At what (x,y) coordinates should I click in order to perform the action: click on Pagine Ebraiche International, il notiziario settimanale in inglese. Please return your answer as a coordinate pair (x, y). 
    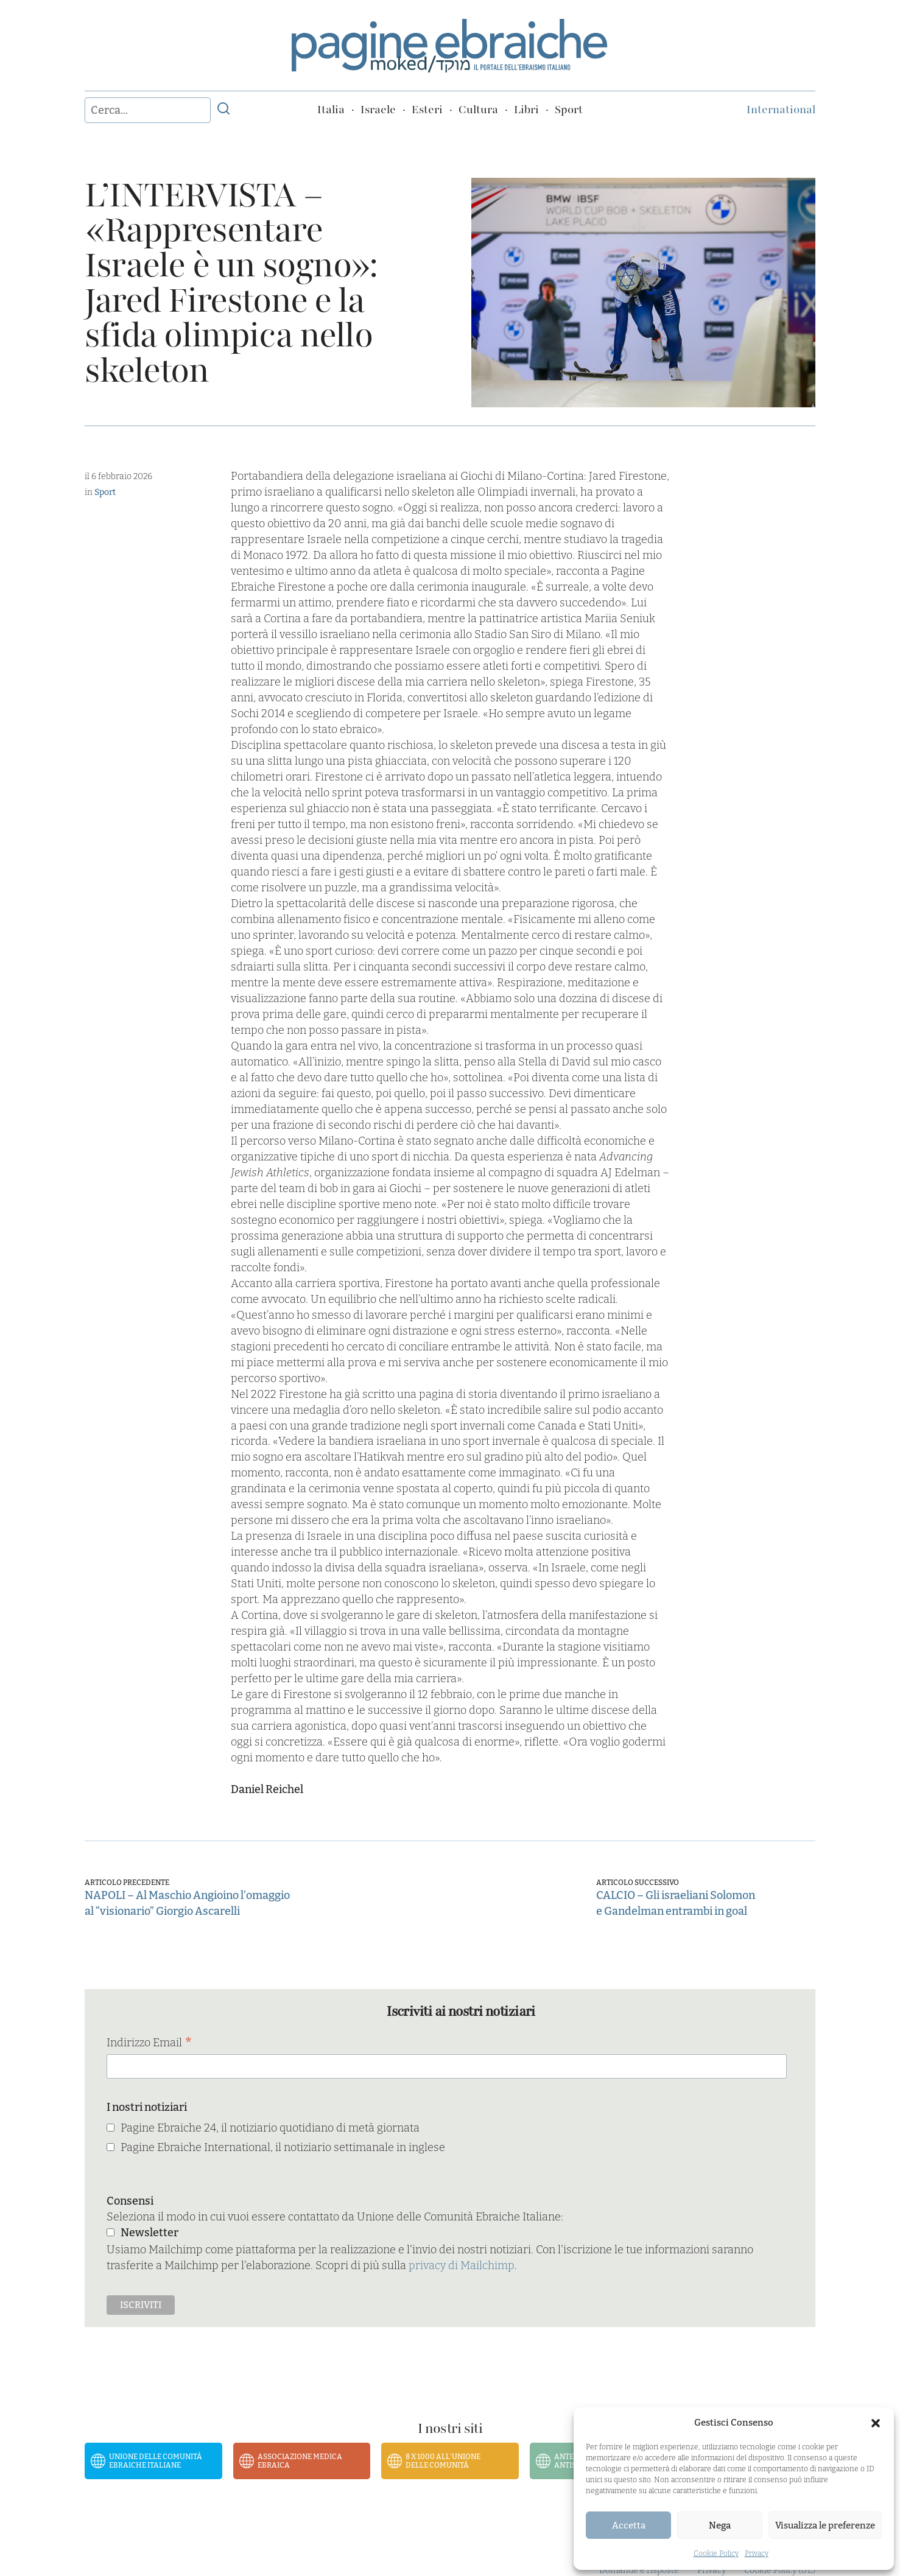
    Looking at the image, I should click on (283, 2147).